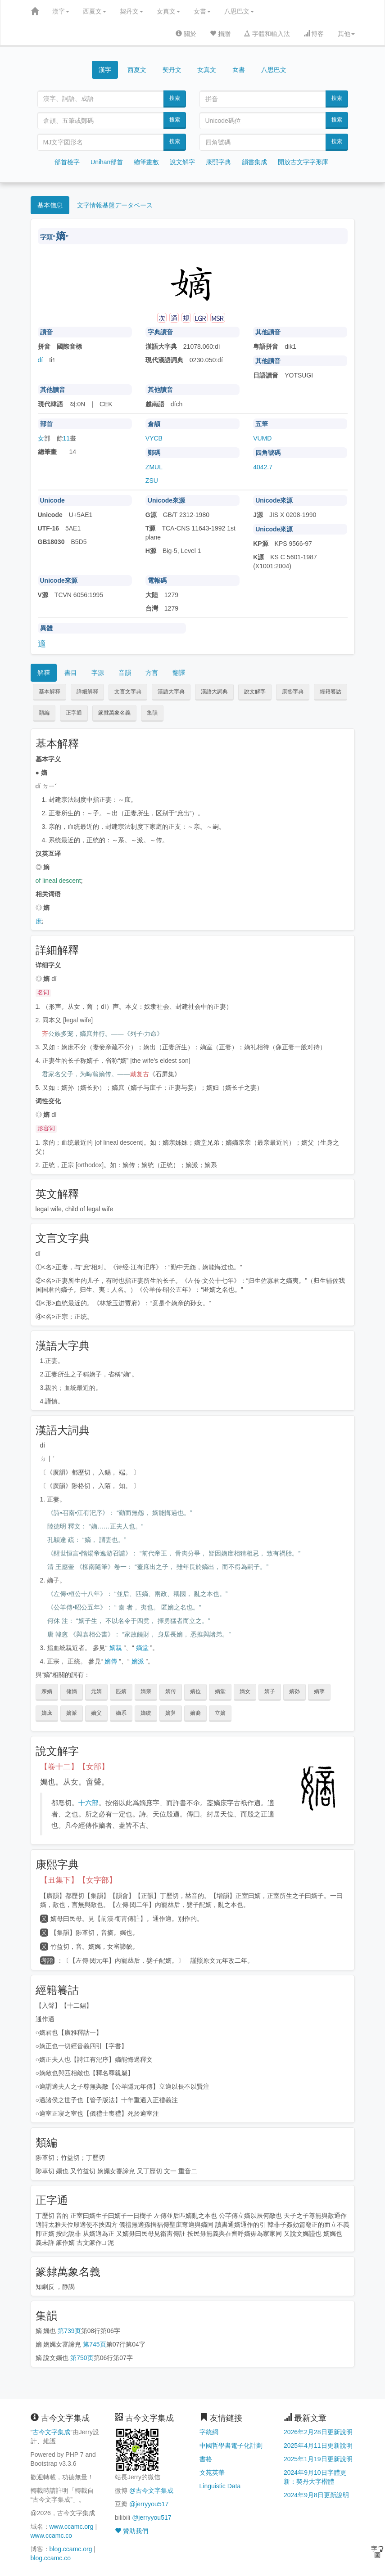 The height and width of the screenshot is (2576, 385). I want to click on 立嫡 [button], so click(220, 1713).